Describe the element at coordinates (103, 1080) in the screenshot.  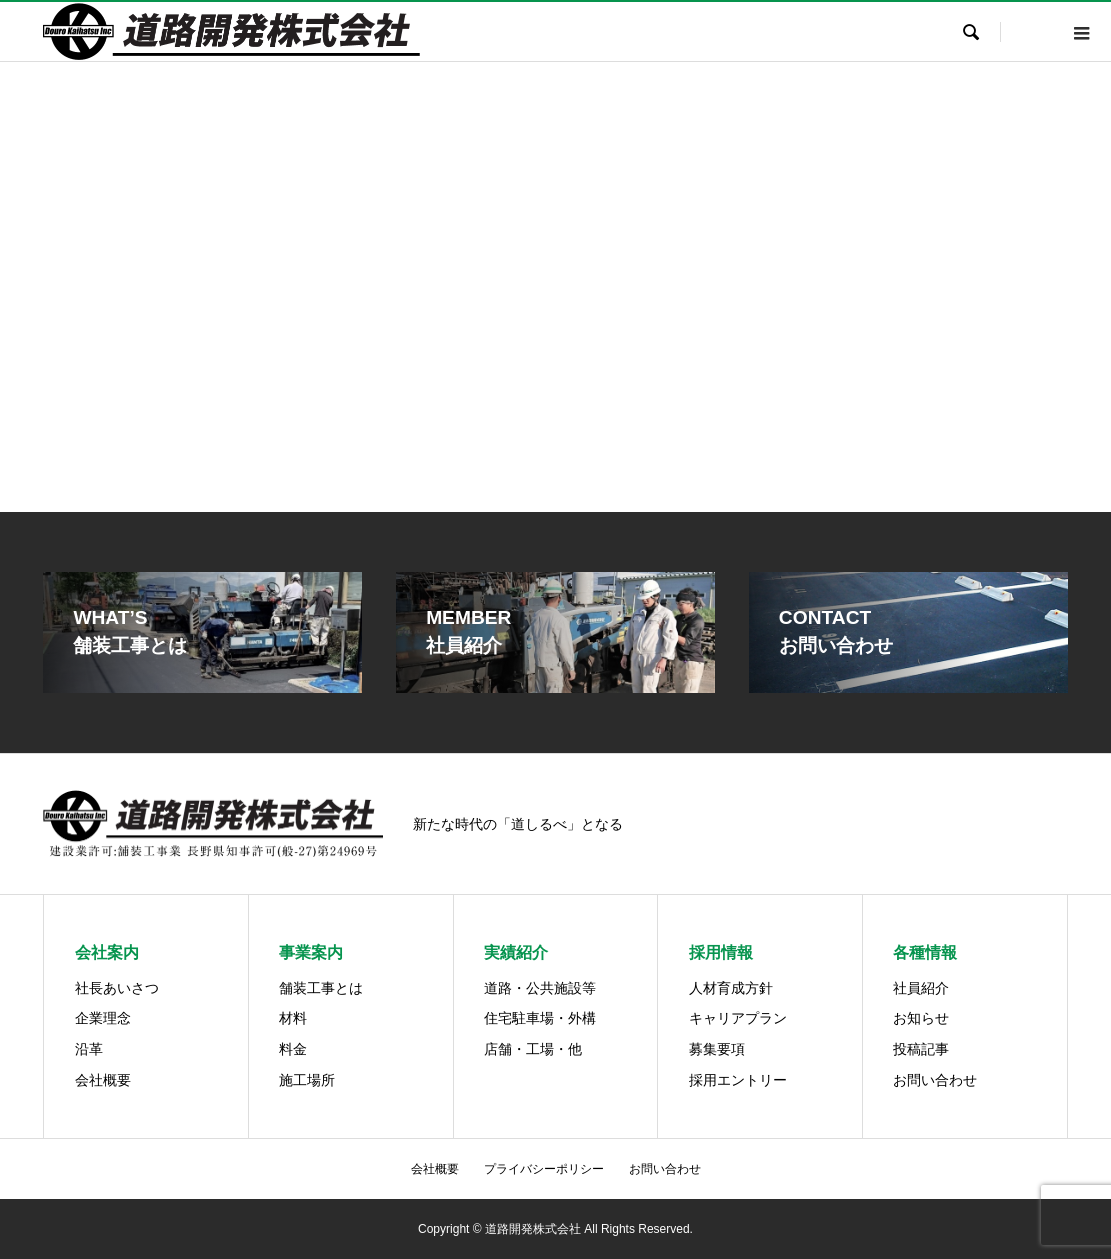
I see `会社概要` at that location.